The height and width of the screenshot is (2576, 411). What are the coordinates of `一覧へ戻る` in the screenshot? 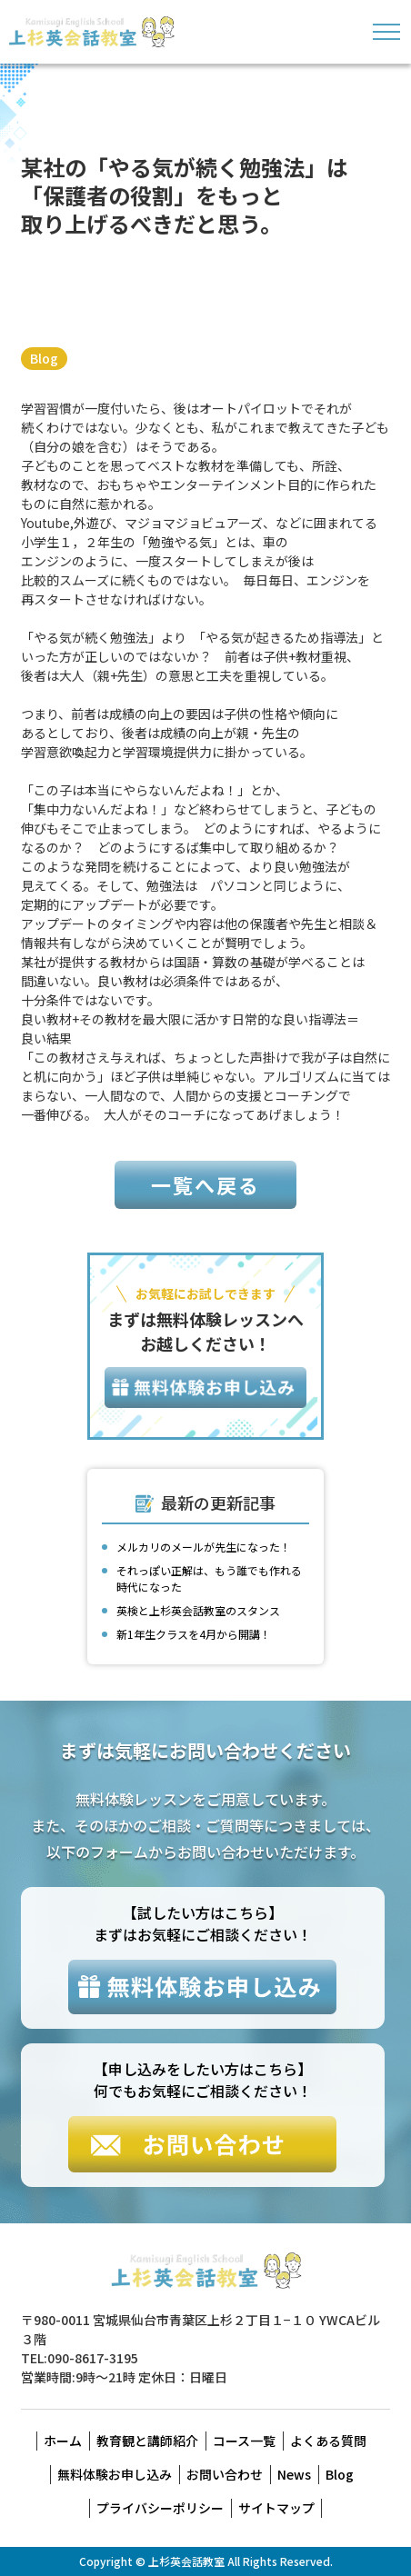 It's located at (205, 1184).